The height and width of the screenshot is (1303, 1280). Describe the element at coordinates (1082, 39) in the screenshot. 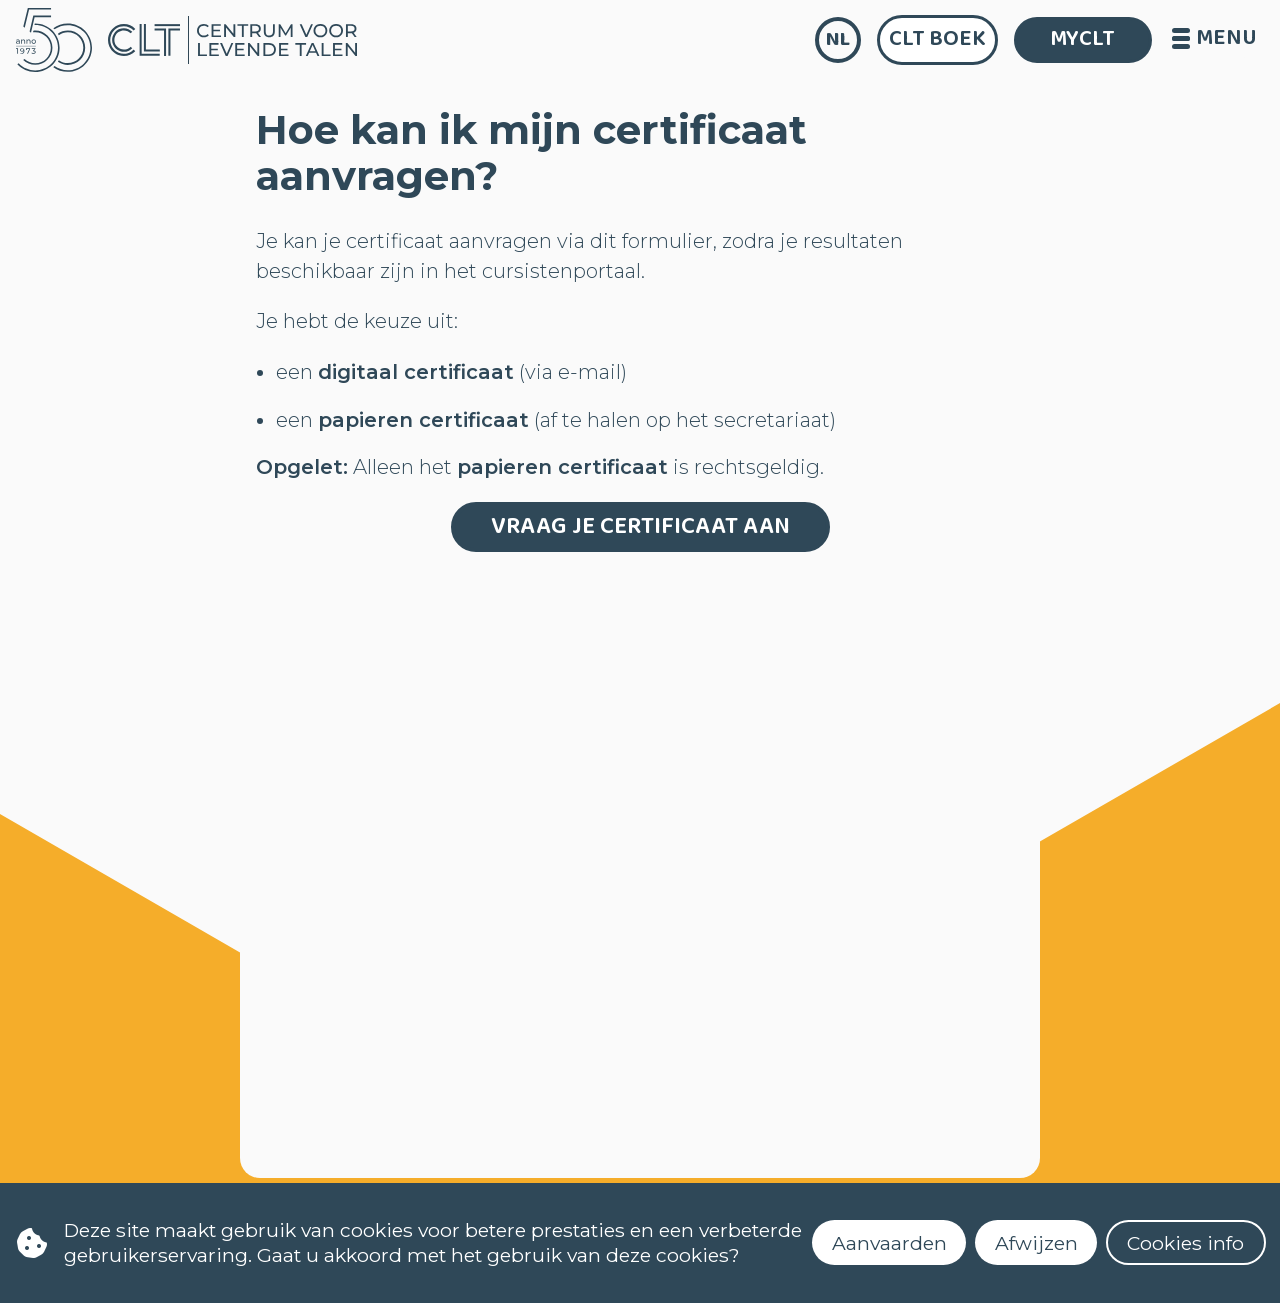

I see `MYCLT` at that location.